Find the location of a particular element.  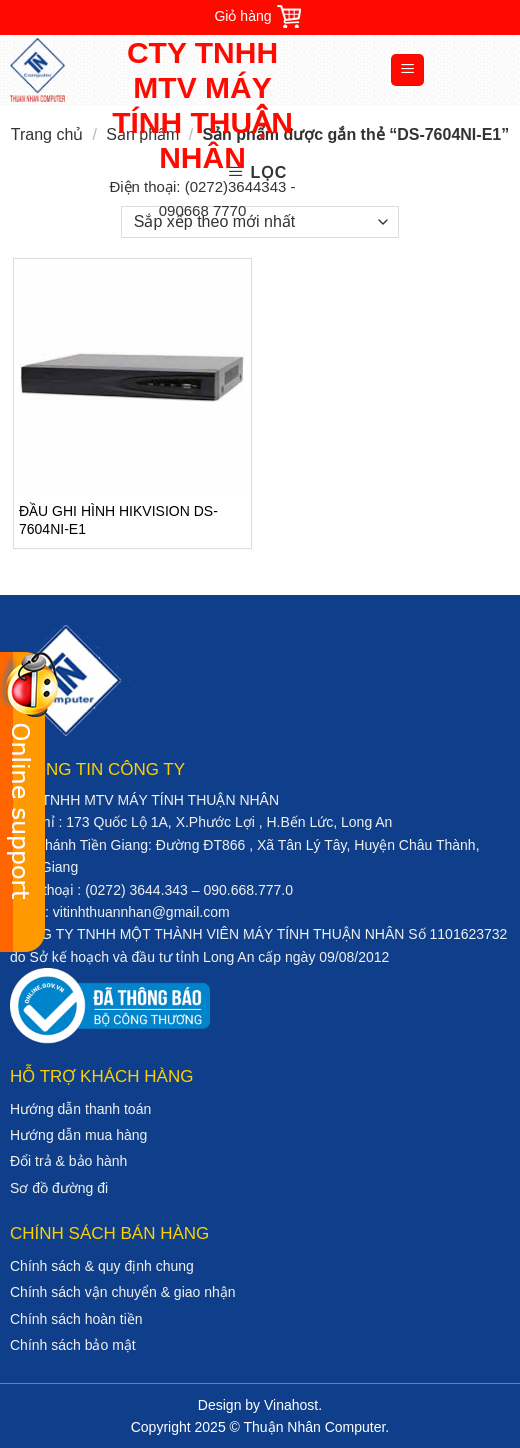

Hướng dẫn mua hàng is located at coordinates (78, 1135).